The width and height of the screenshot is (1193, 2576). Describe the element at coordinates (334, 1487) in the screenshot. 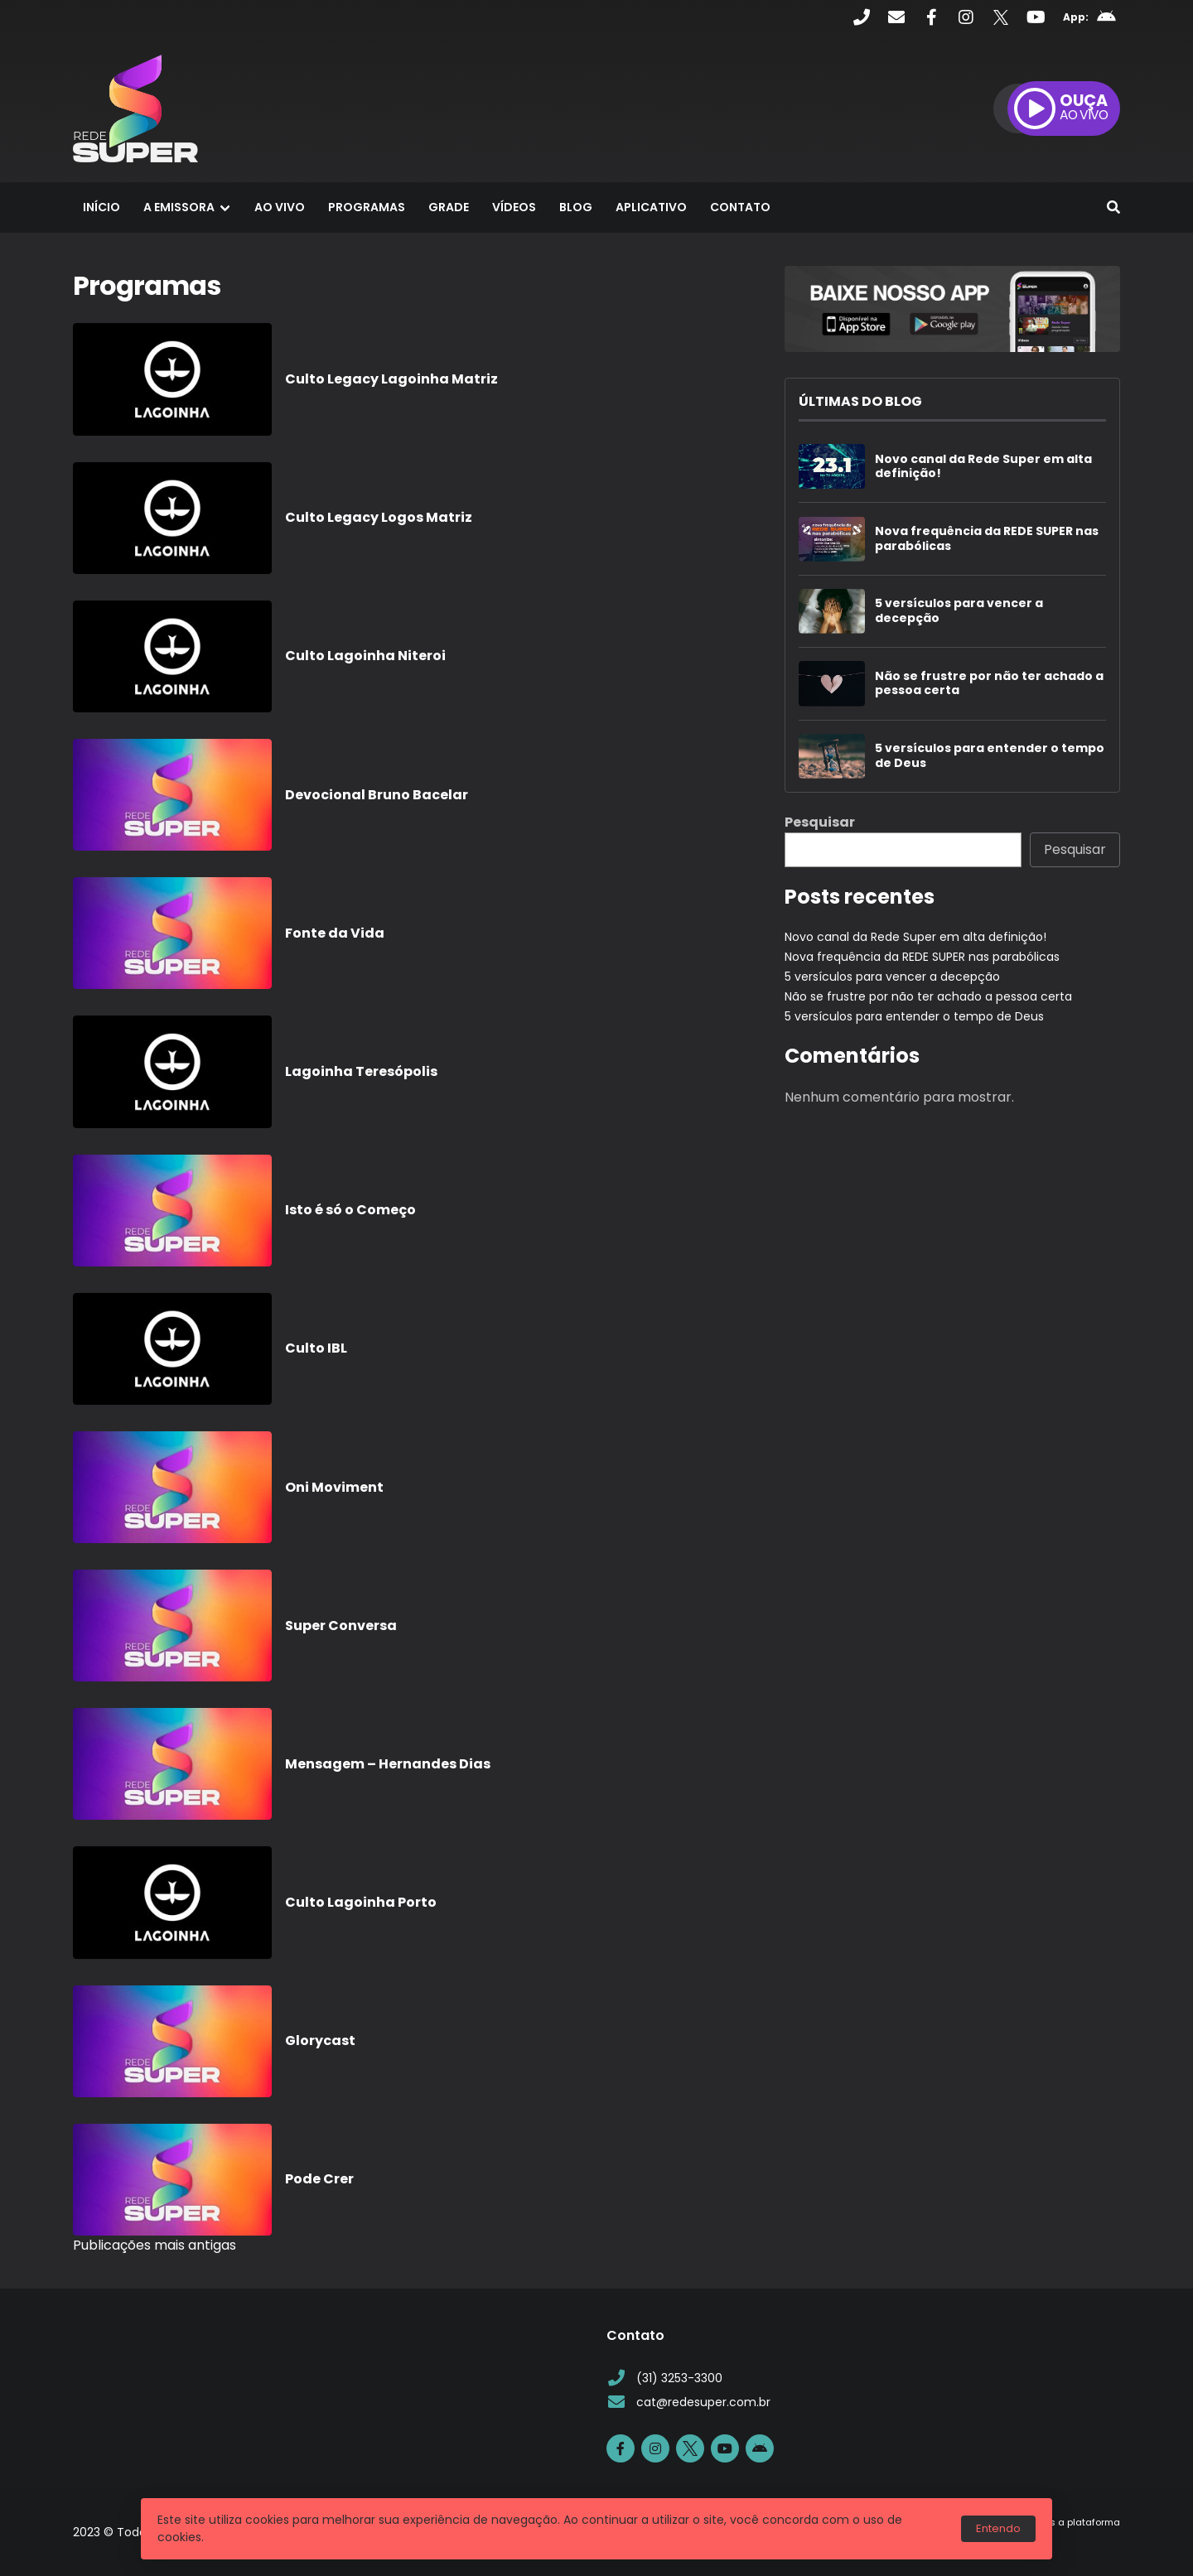

I see `Oni Moviment` at that location.